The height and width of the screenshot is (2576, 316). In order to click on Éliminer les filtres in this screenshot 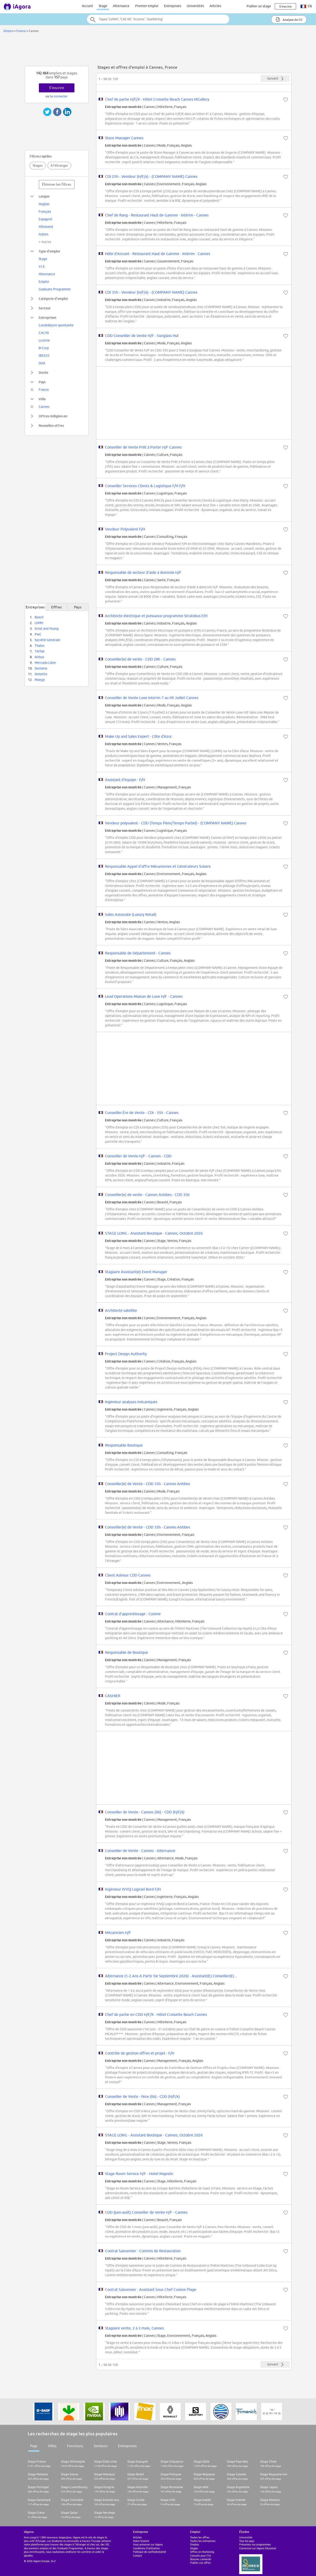, I will do `click(56, 184)`.